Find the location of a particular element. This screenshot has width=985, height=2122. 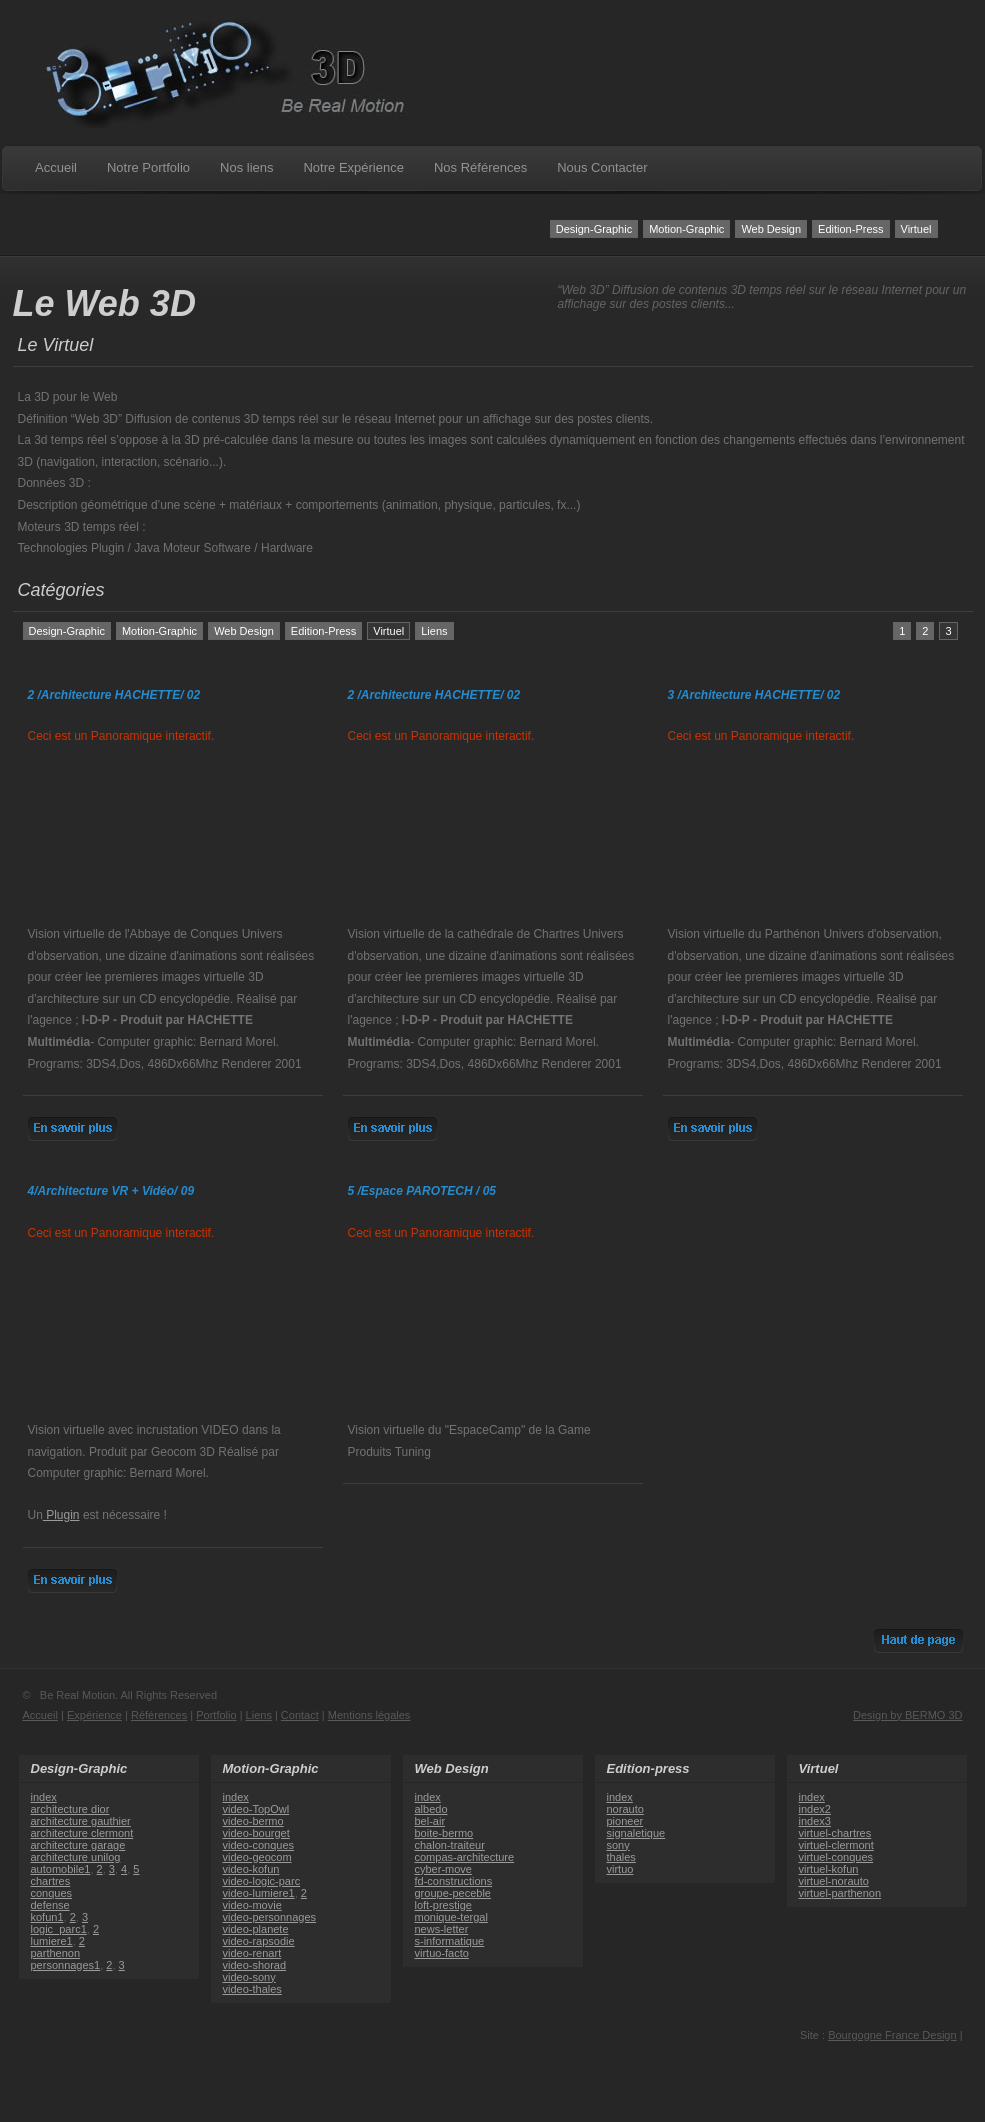

Edition-Press is located at coordinates (850, 229).